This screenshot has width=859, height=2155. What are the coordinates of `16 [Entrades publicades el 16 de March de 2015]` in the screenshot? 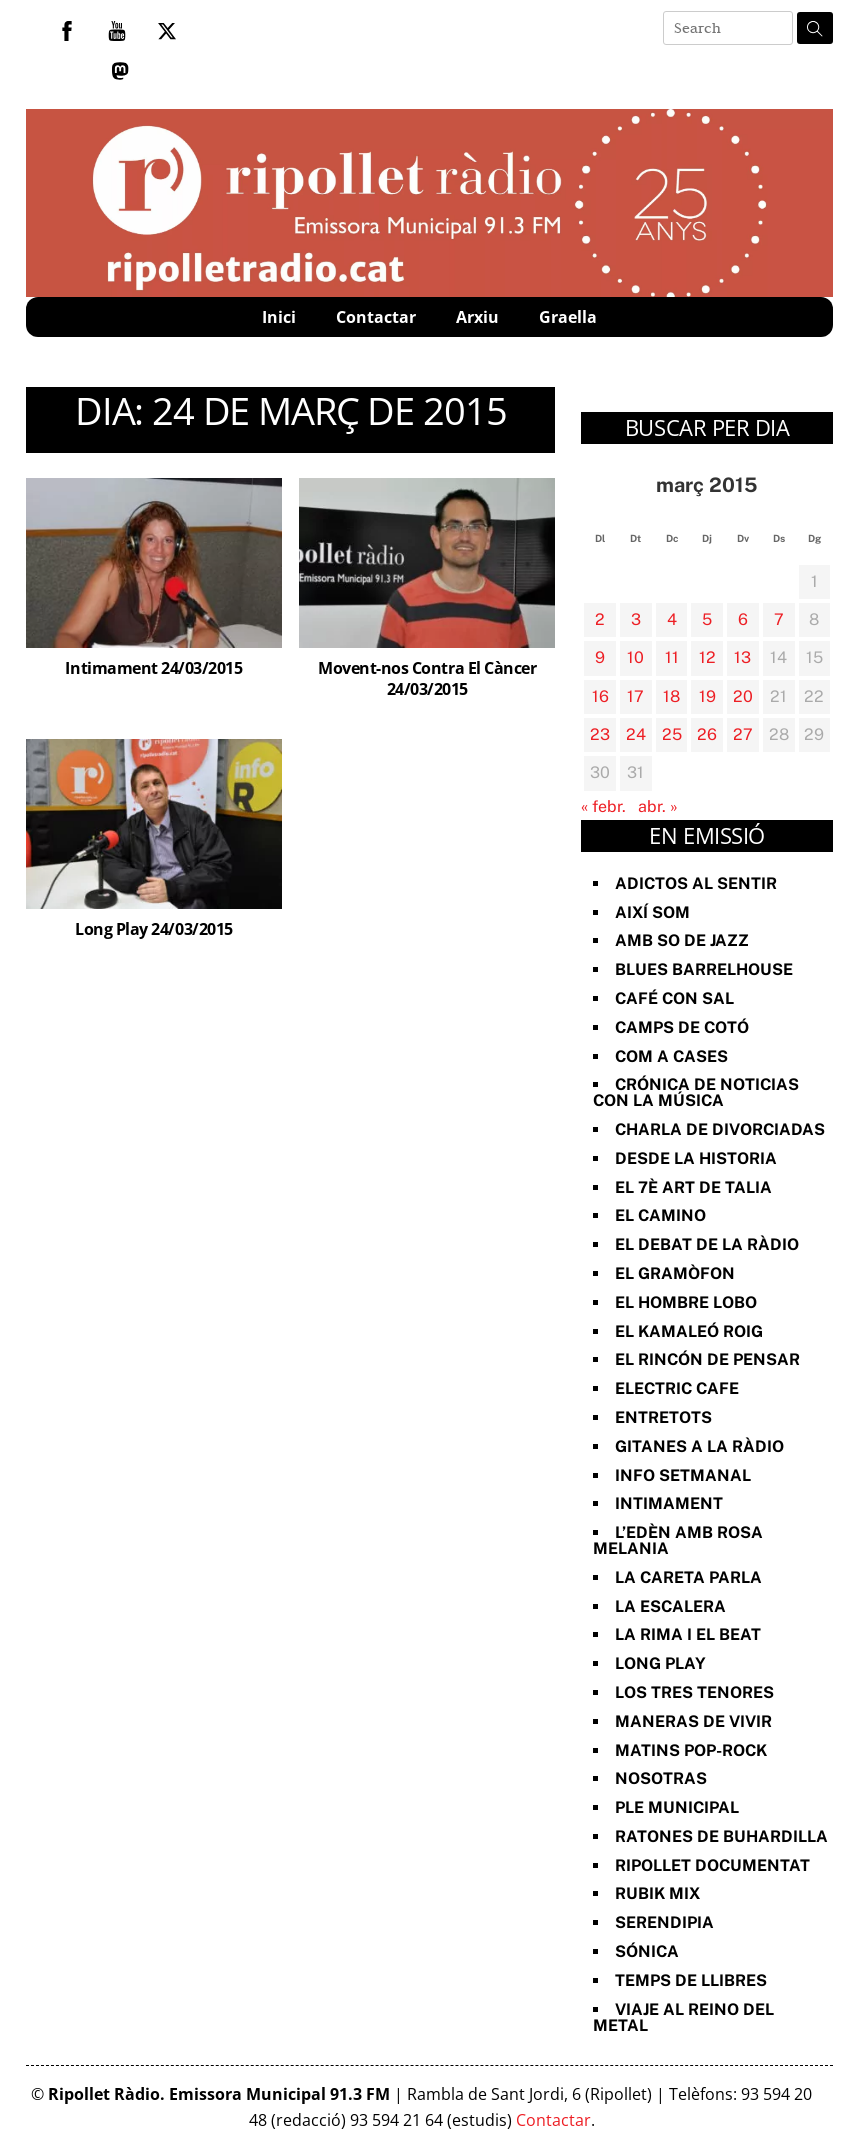 It's located at (600, 696).